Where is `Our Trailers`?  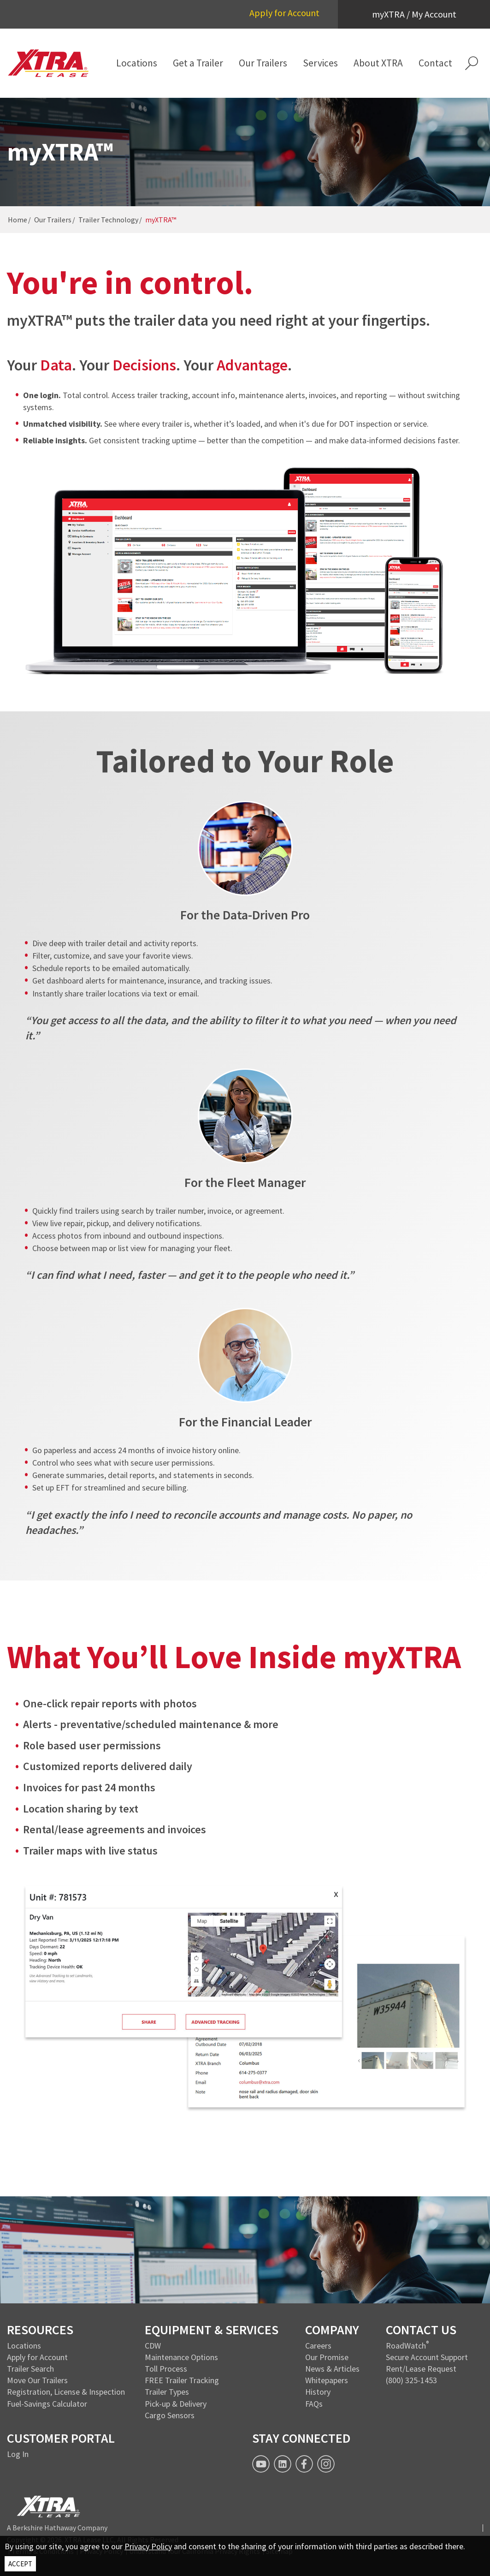 Our Trailers is located at coordinates (52, 219).